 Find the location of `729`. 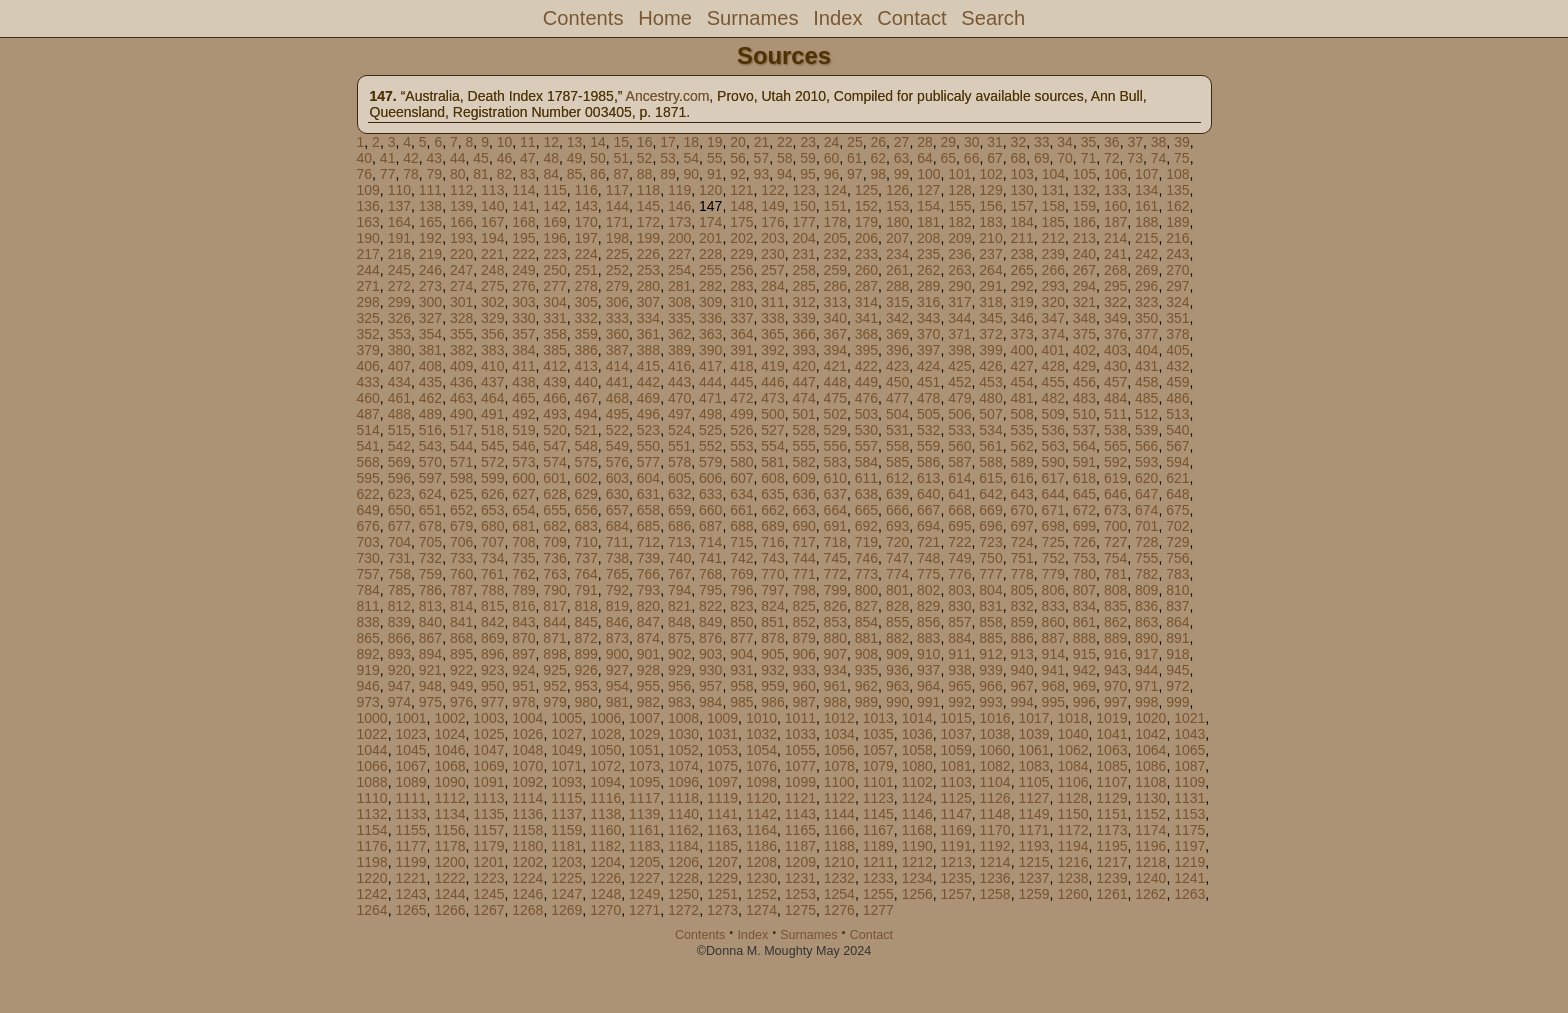

729 is located at coordinates (1177, 542).